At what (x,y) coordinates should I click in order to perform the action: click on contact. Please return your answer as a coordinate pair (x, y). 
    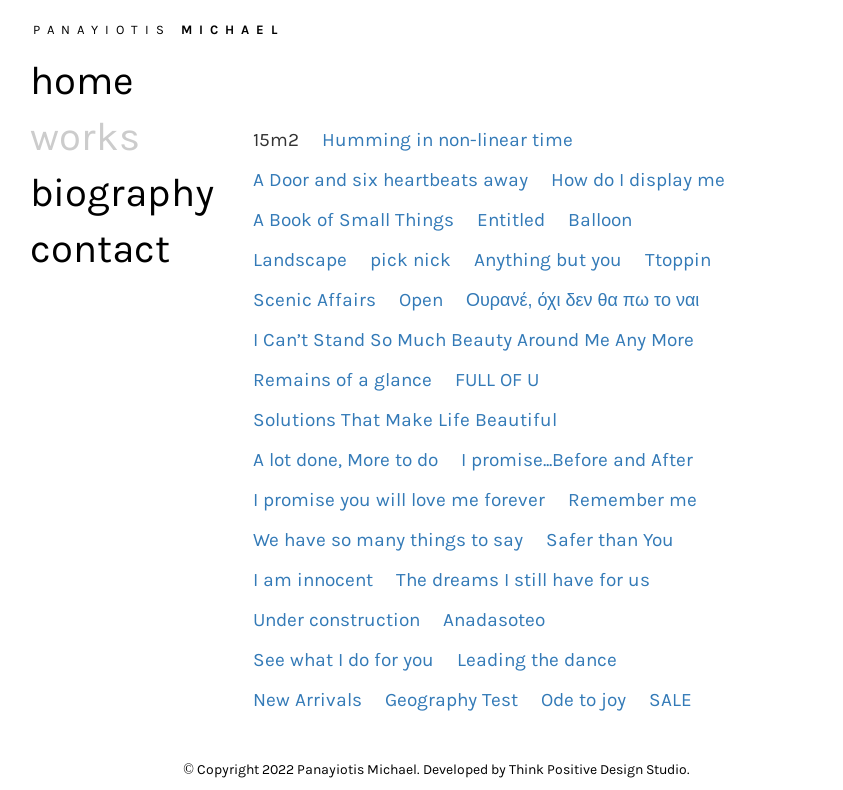
    Looking at the image, I should click on (100, 248).